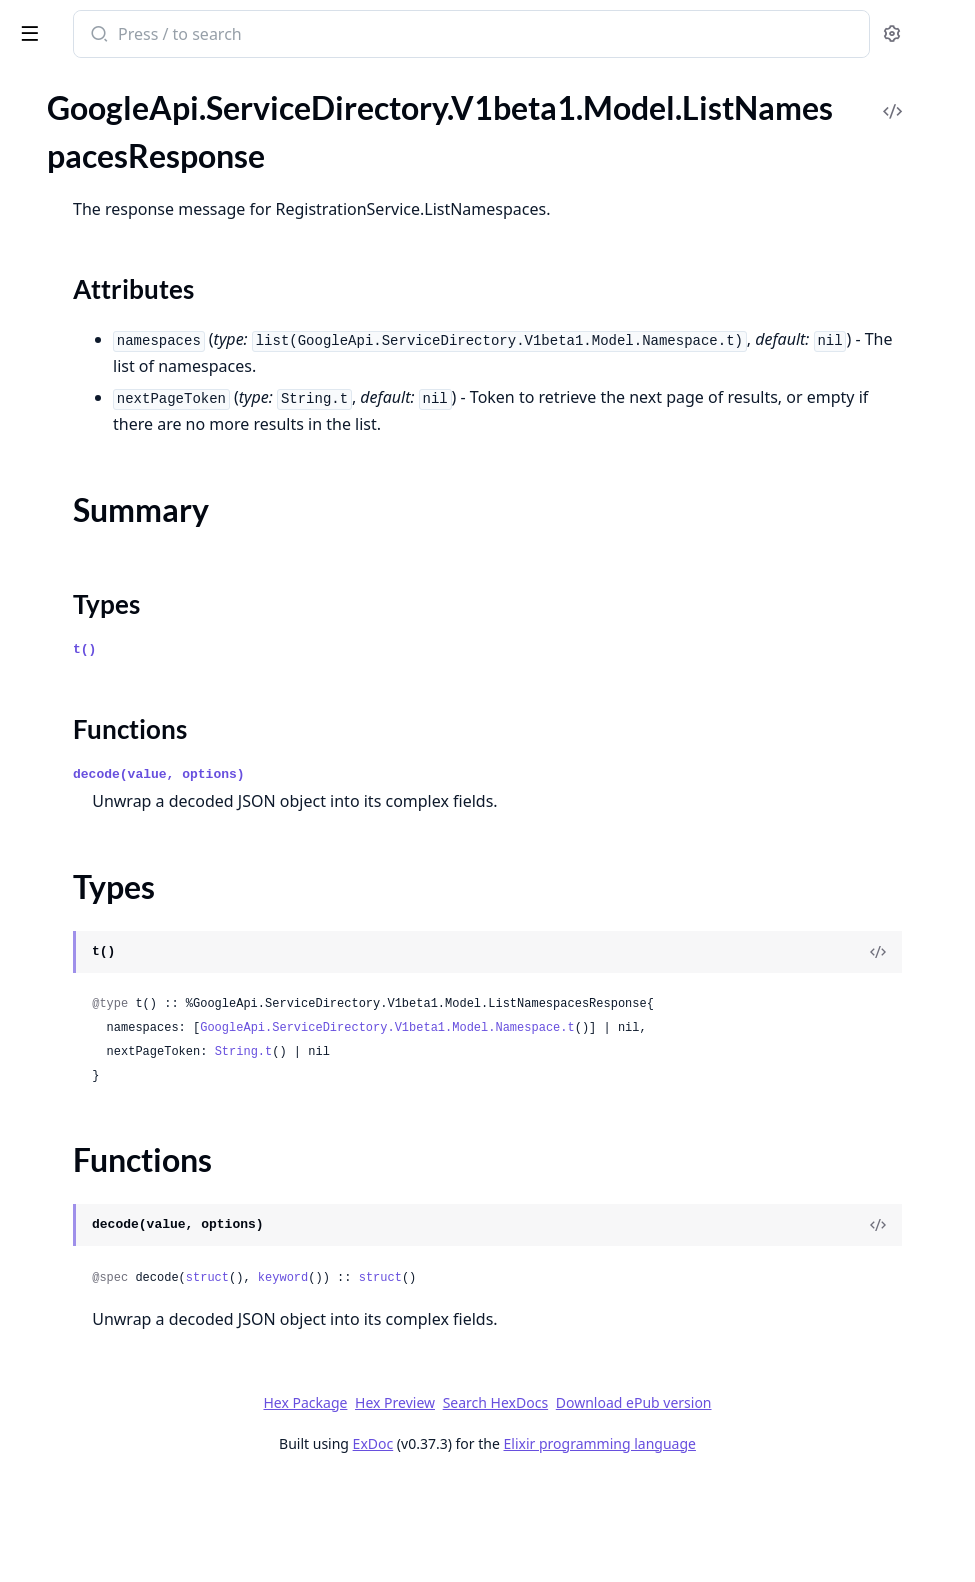  Describe the element at coordinates (274, 32) in the screenshot. I see `[toggle sidebar]` at that location.